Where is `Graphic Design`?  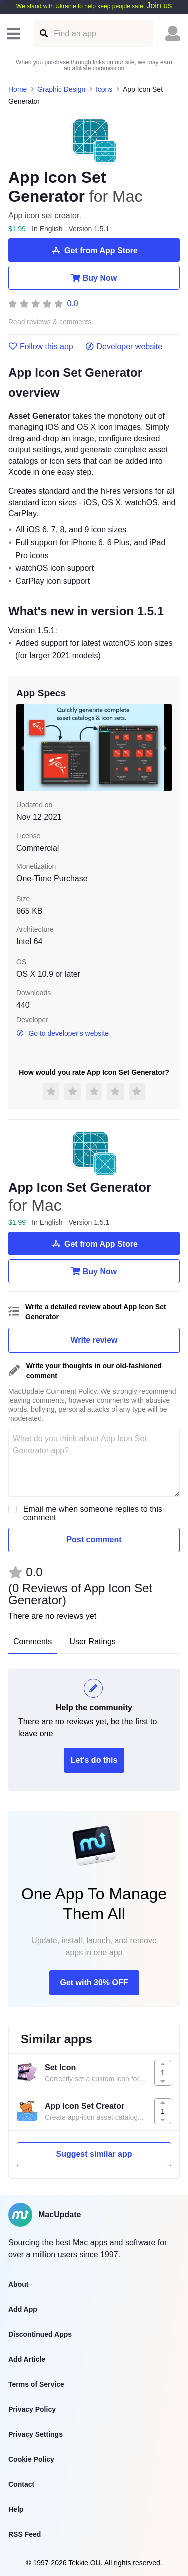
Graphic Design is located at coordinates (61, 89).